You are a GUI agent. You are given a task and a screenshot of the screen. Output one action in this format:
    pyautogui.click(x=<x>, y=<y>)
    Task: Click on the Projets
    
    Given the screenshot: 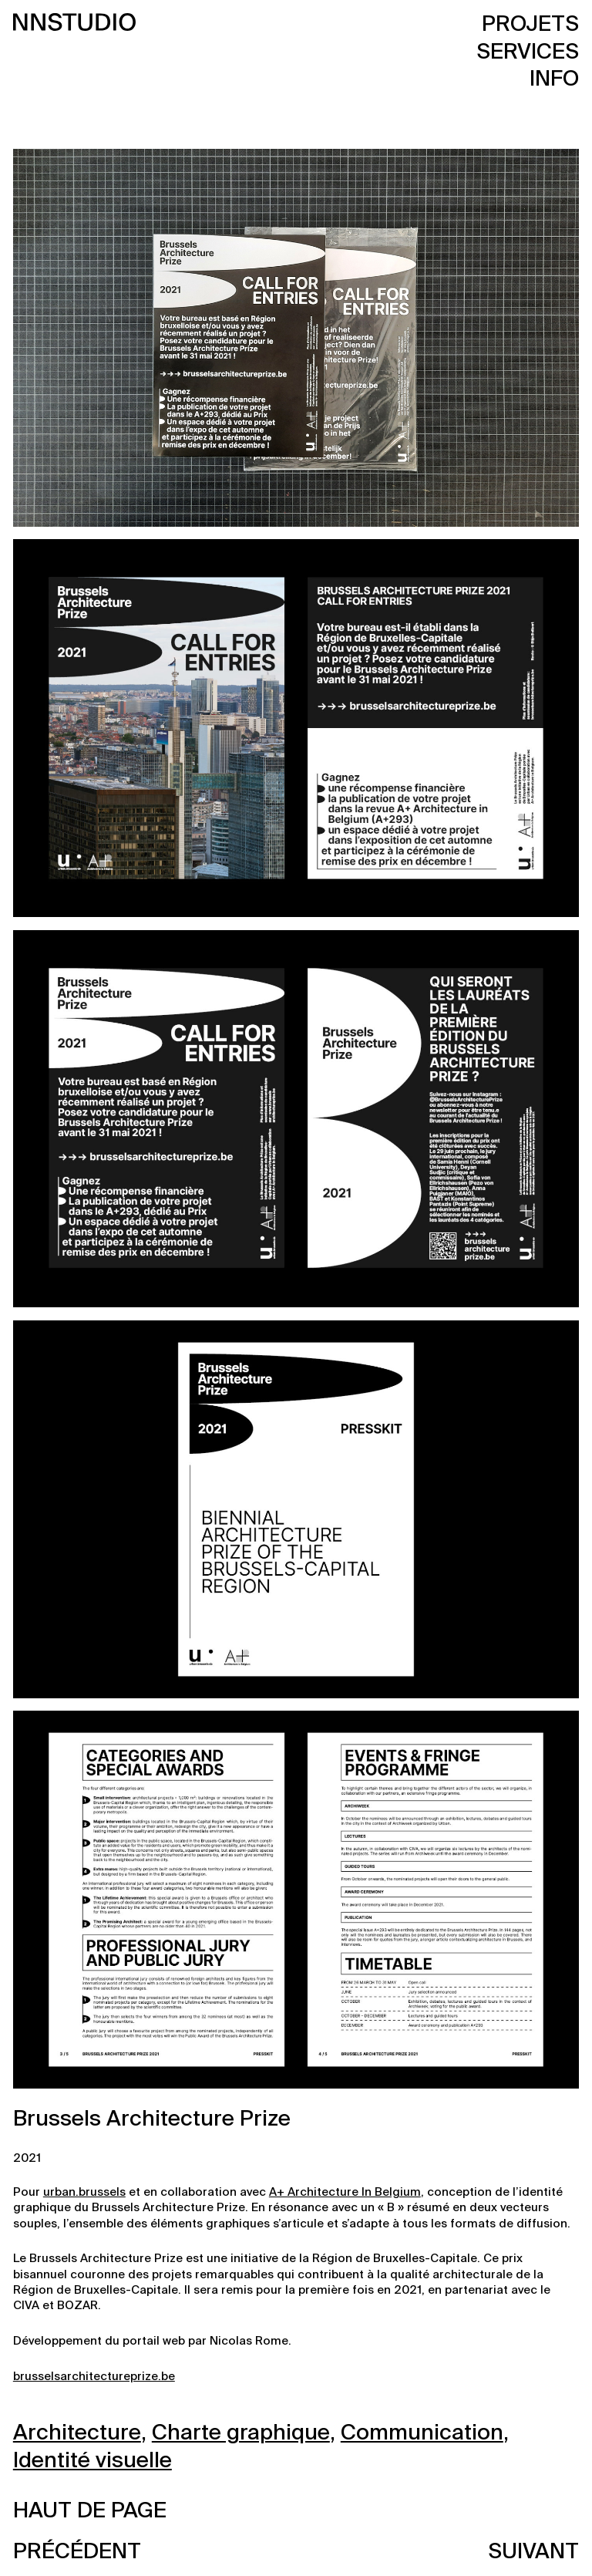 What is the action you would take?
    pyautogui.click(x=530, y=24)
    